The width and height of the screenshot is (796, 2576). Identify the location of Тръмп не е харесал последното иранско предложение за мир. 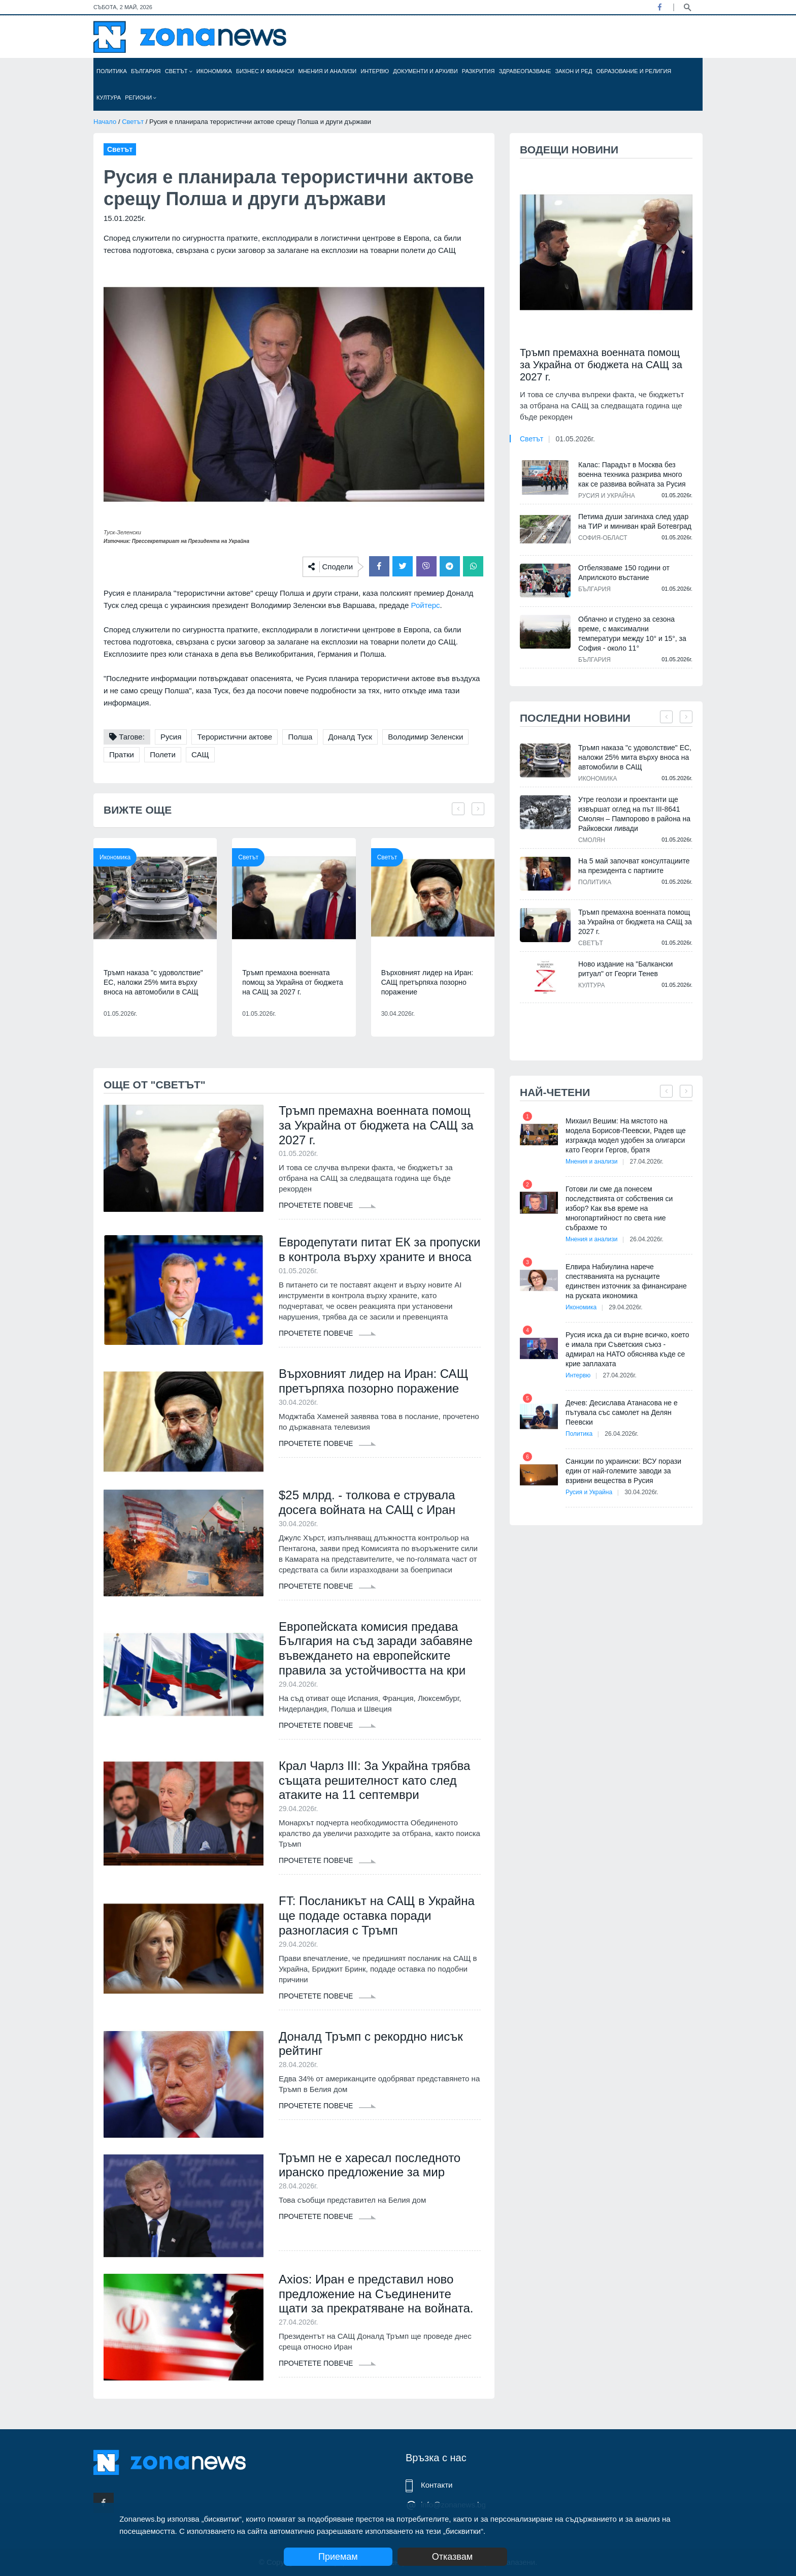
(369, 2165).